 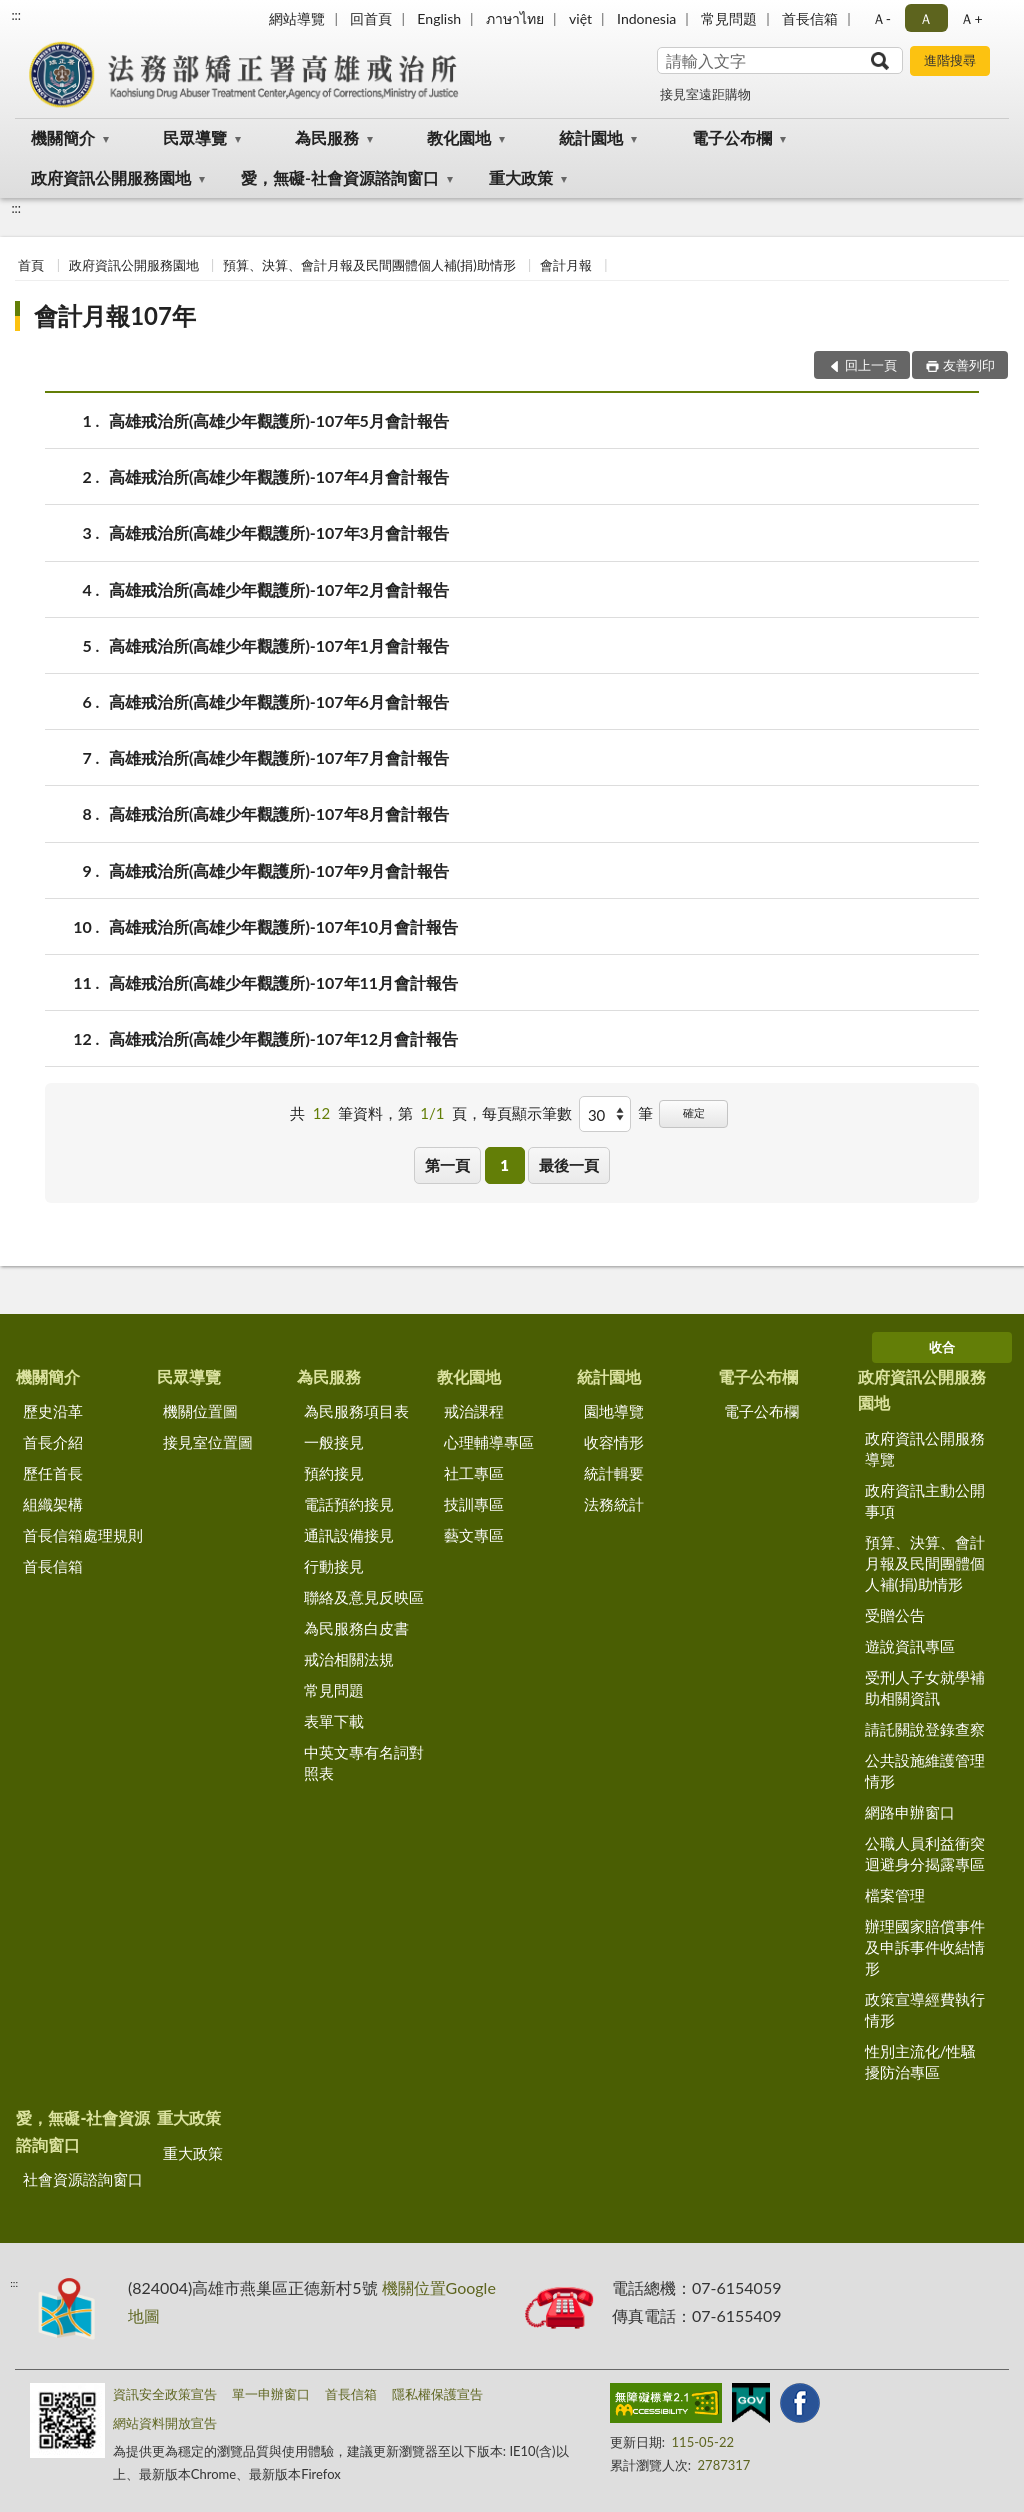 What do you see at coordinates (83, 1535) in the screenshot?
I see `首長信箱處理規則` at bounding box center [83, 1535].